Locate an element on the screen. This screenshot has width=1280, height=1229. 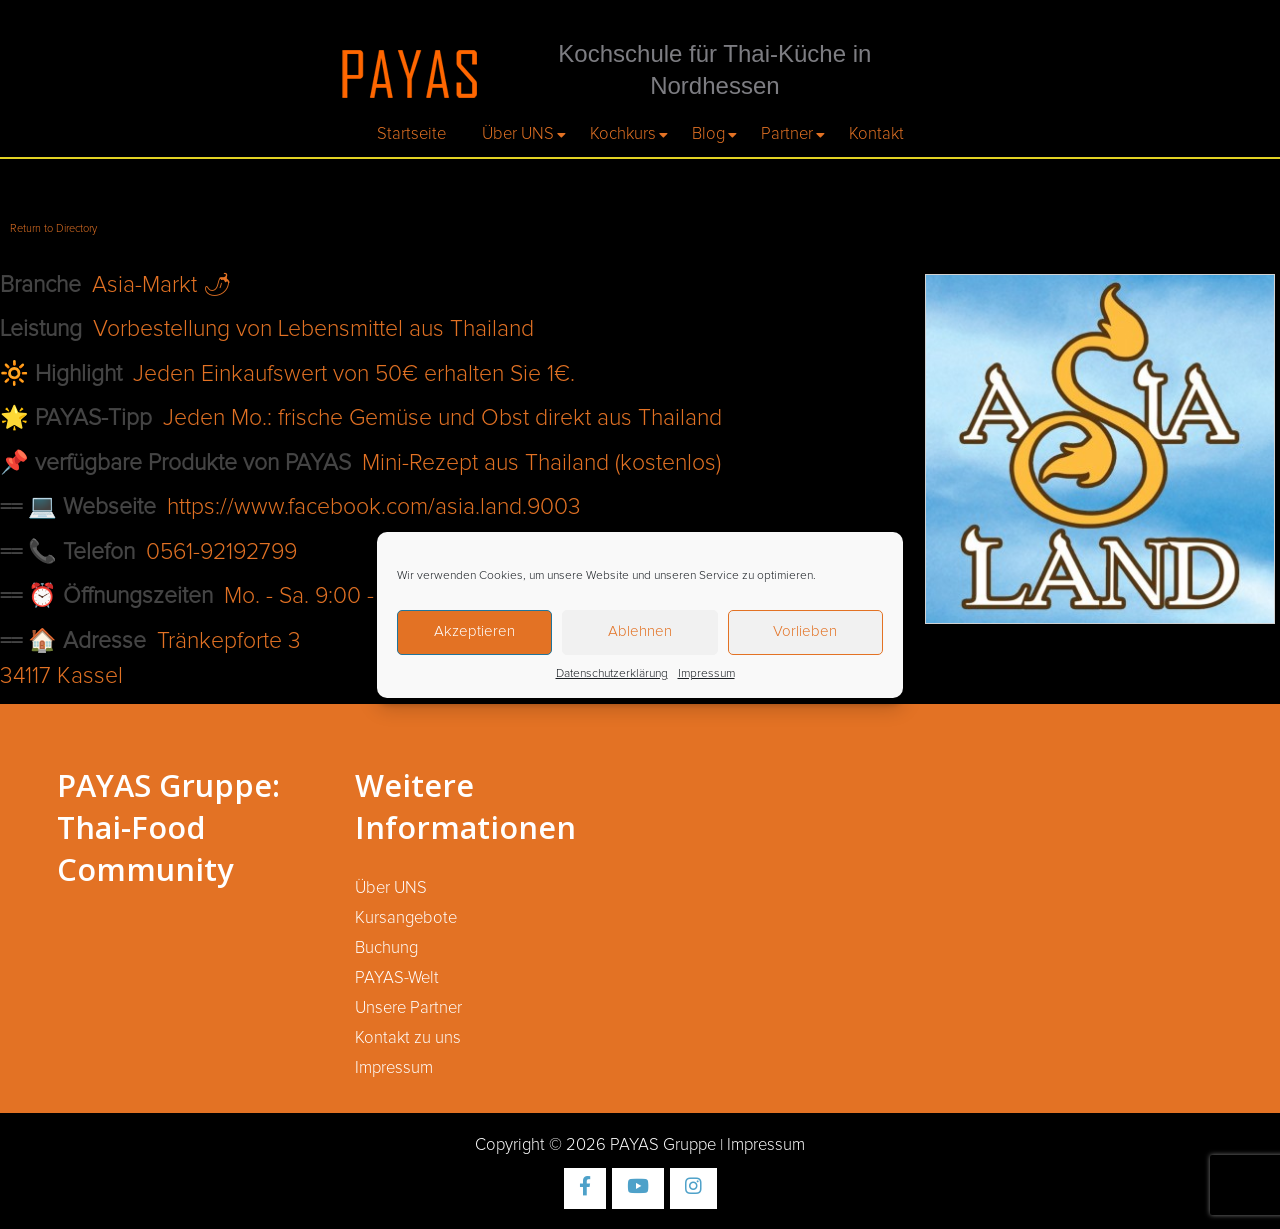
https://www.facebook.com/asia.land.9003 is located at coordinates (374, 507).